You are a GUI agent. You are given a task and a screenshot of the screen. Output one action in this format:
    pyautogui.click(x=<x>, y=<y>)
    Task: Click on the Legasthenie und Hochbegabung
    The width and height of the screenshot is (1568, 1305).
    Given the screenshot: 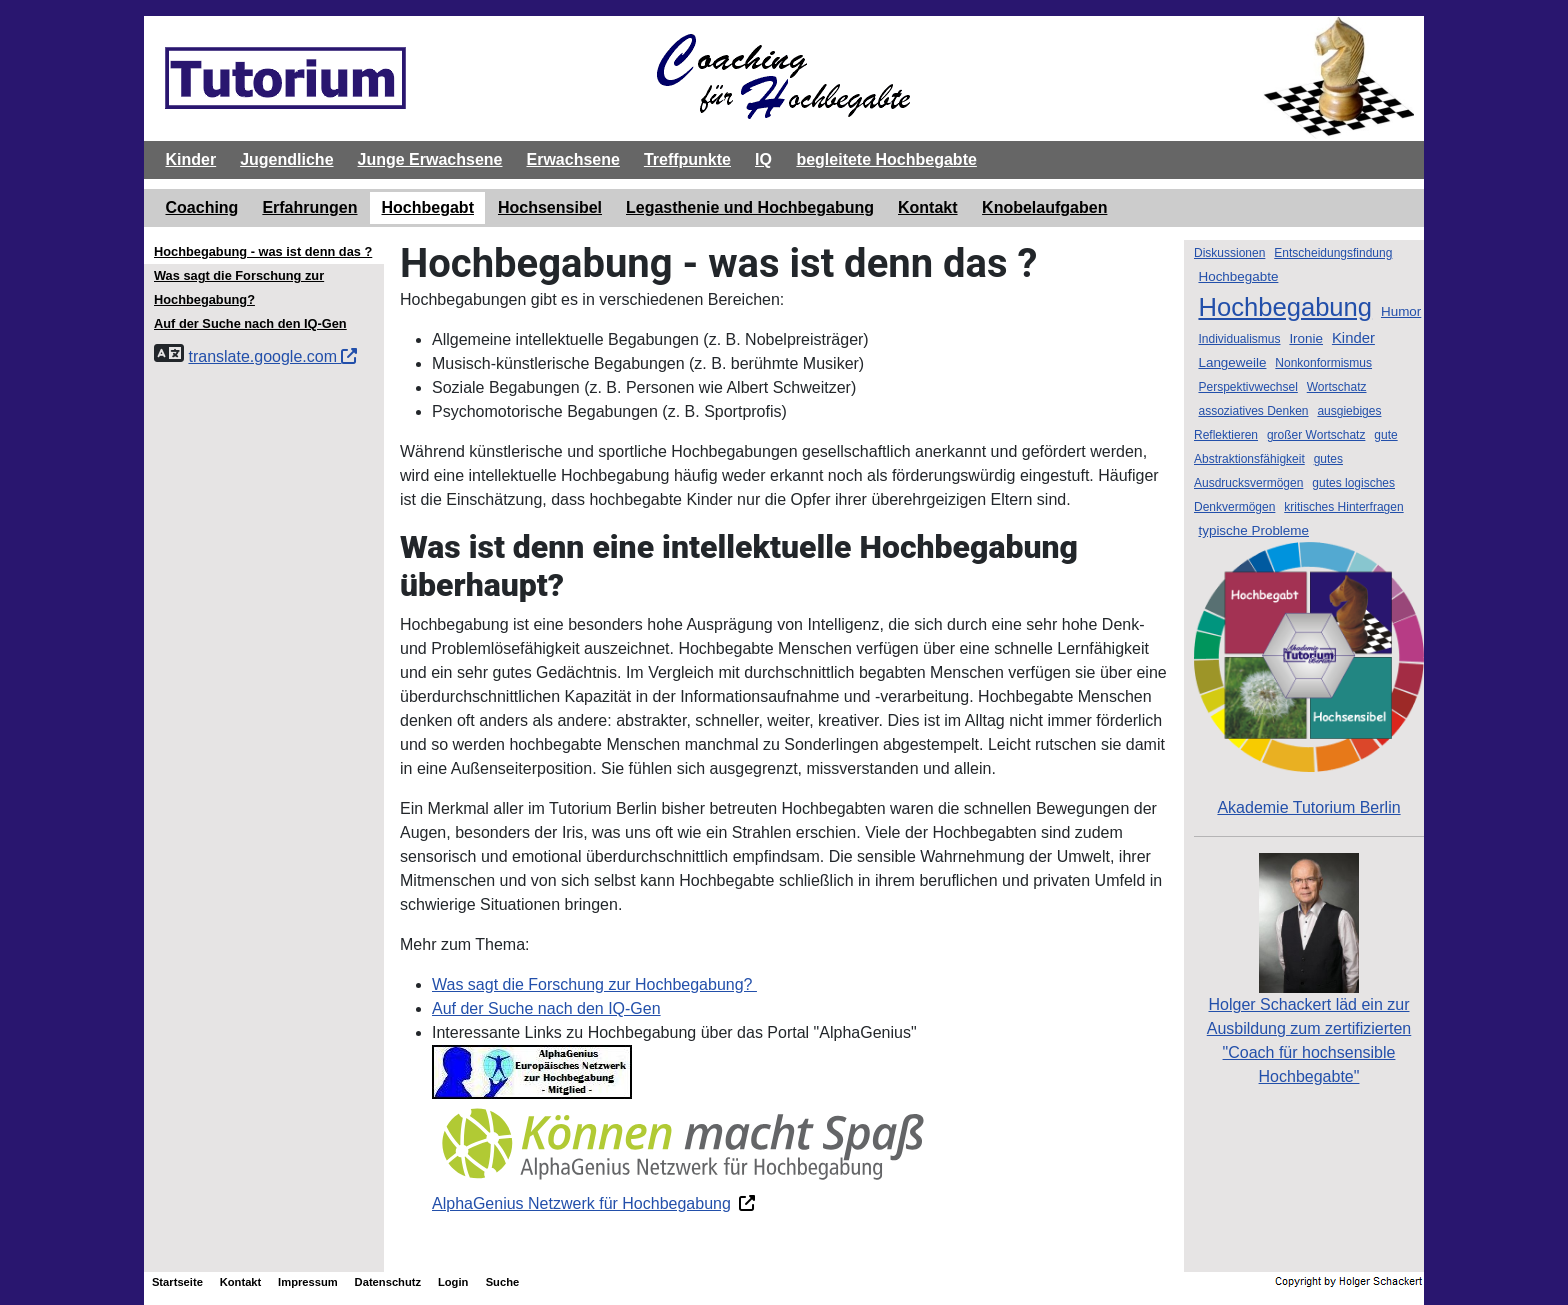 What is the action you would take?
    pyautogui.click(x=750, y=207)
    